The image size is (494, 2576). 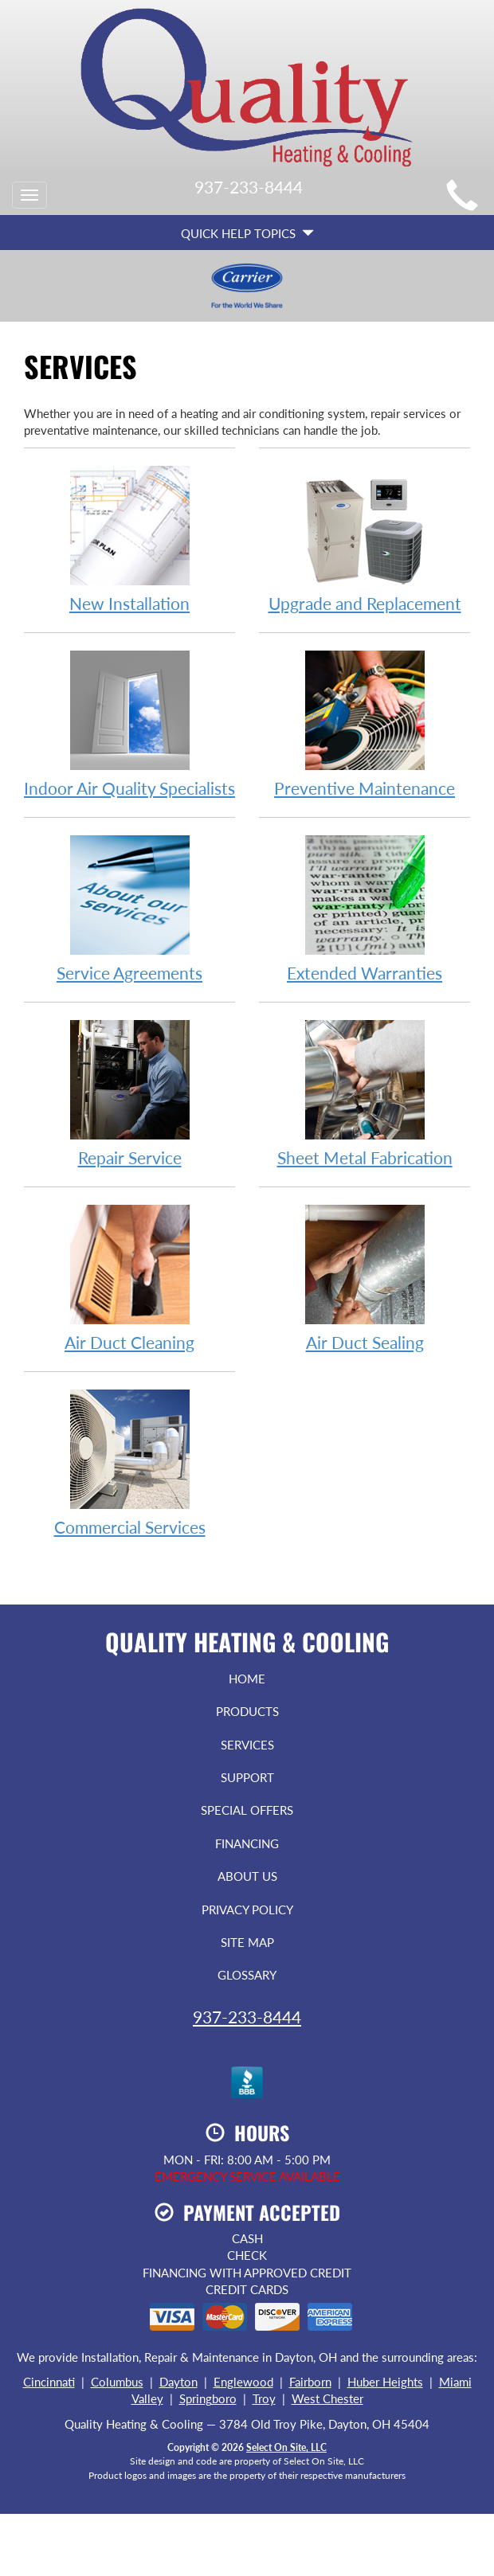 What do you see at coordinates (117, 2382) in the screenshot?
I see `Columbus` at bounding box center [117, 2382].